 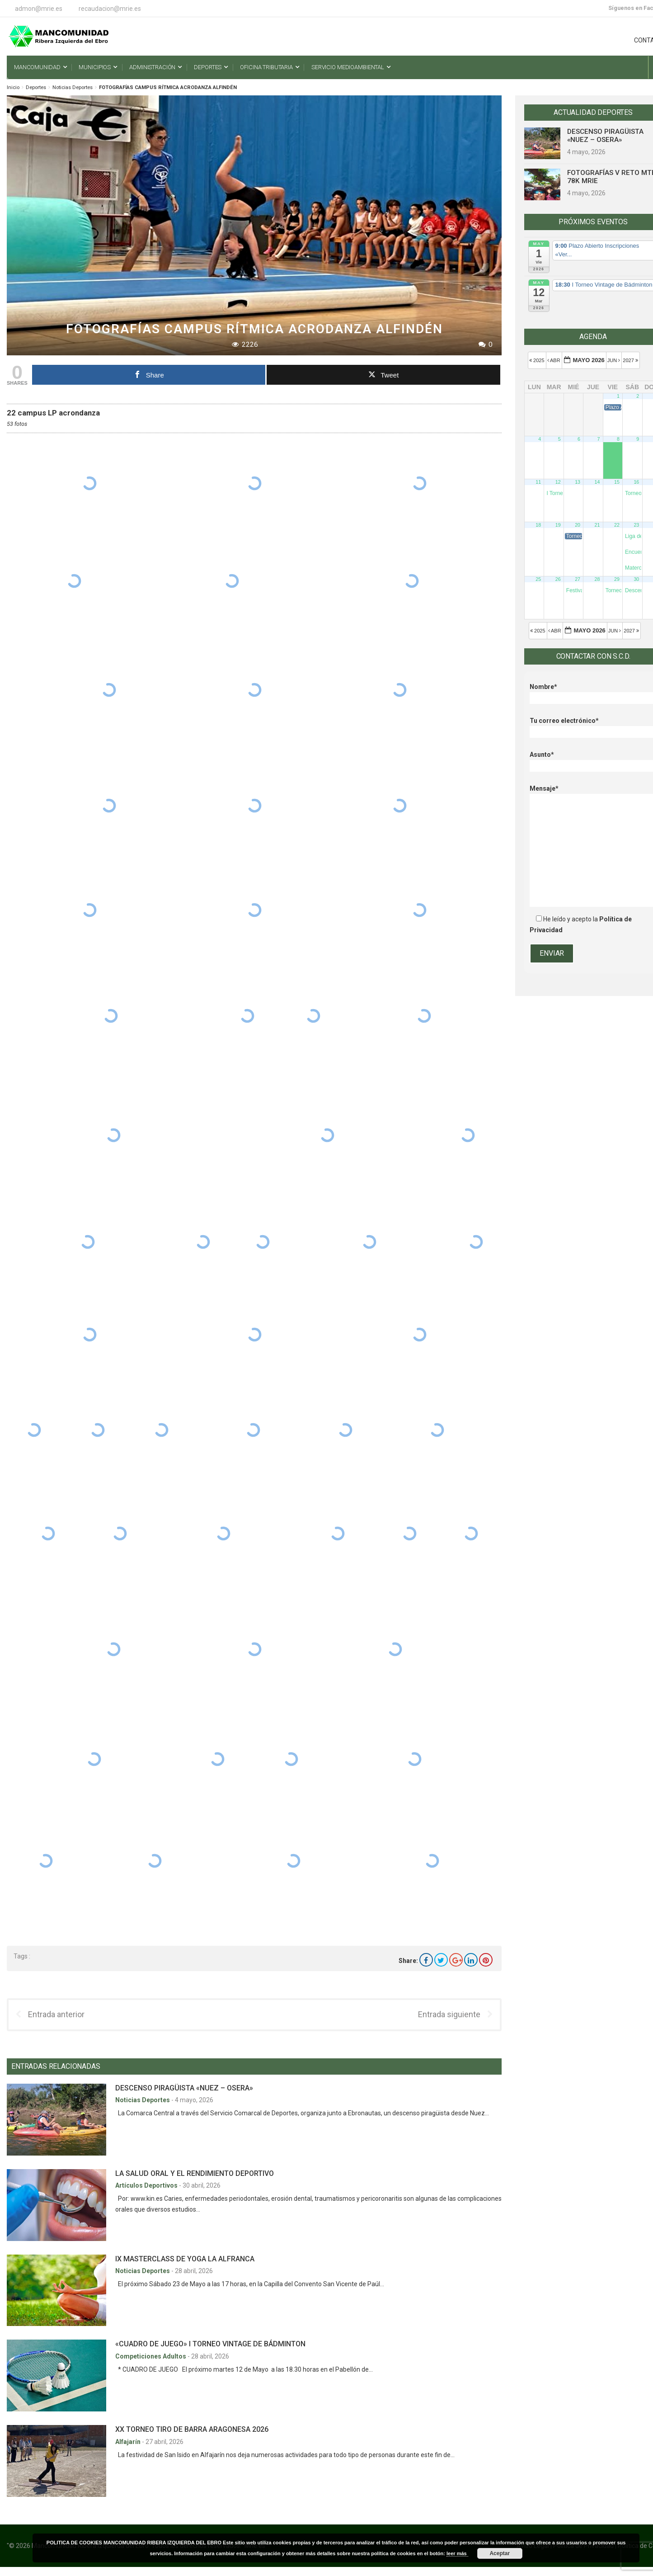 I want to click on 15, so click(x=617, y=482).